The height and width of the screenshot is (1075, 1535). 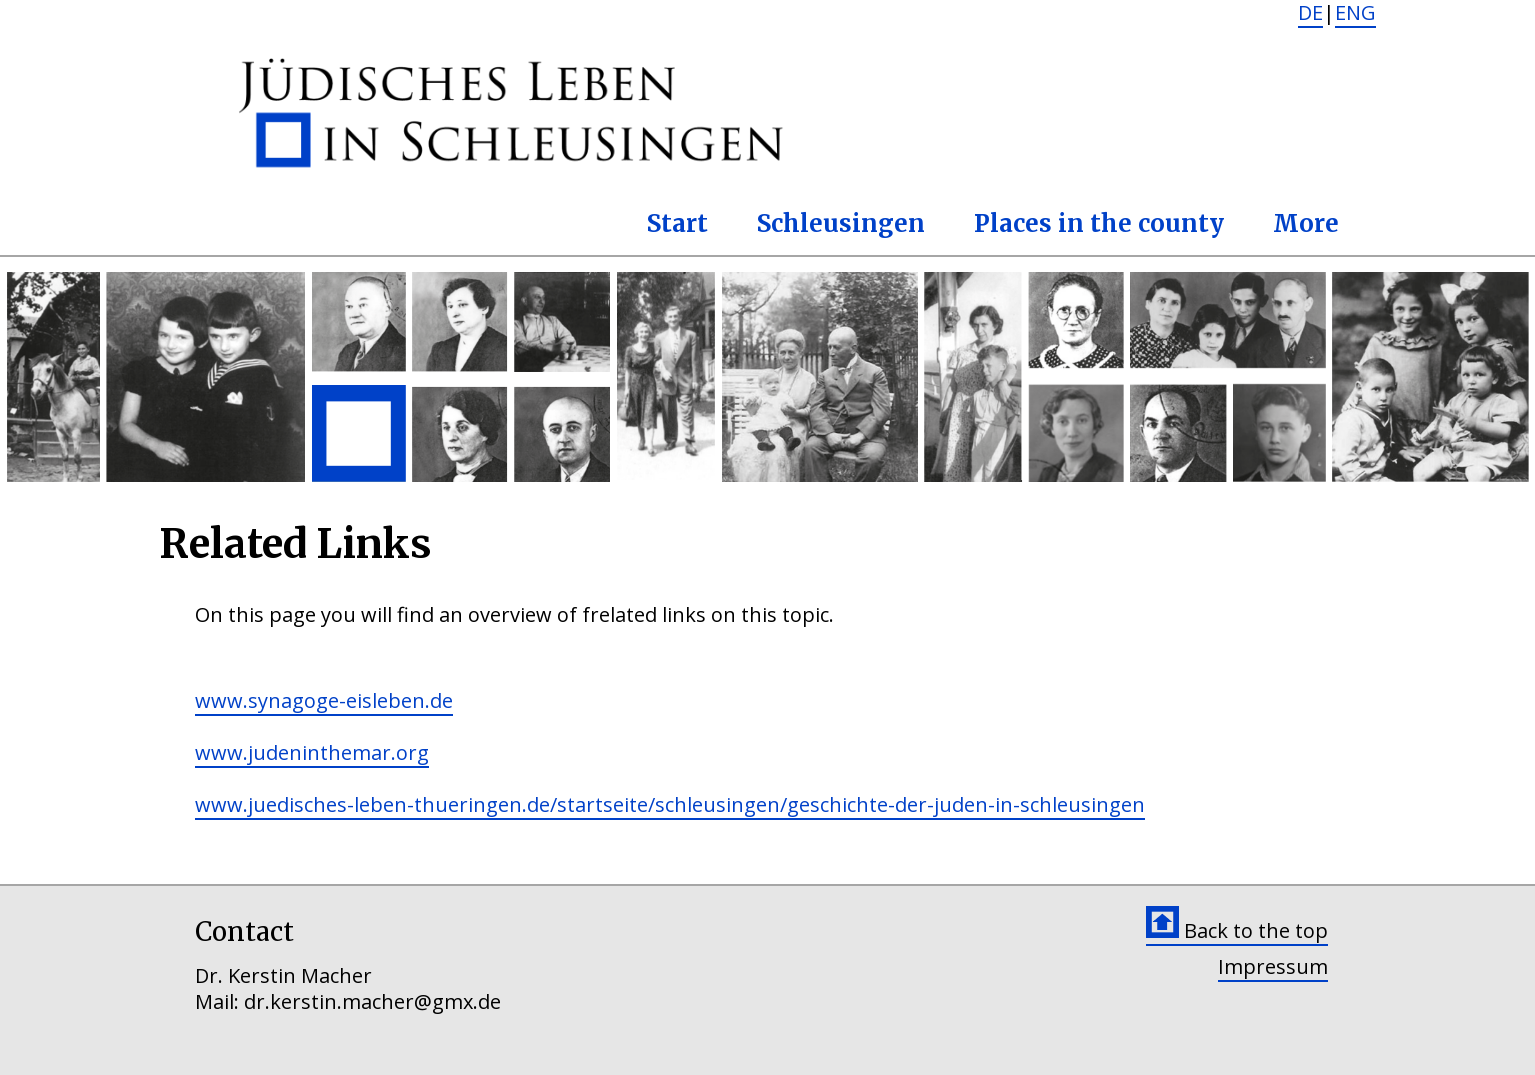 I want to click on Schleusingen, so click(x=841, y=223).